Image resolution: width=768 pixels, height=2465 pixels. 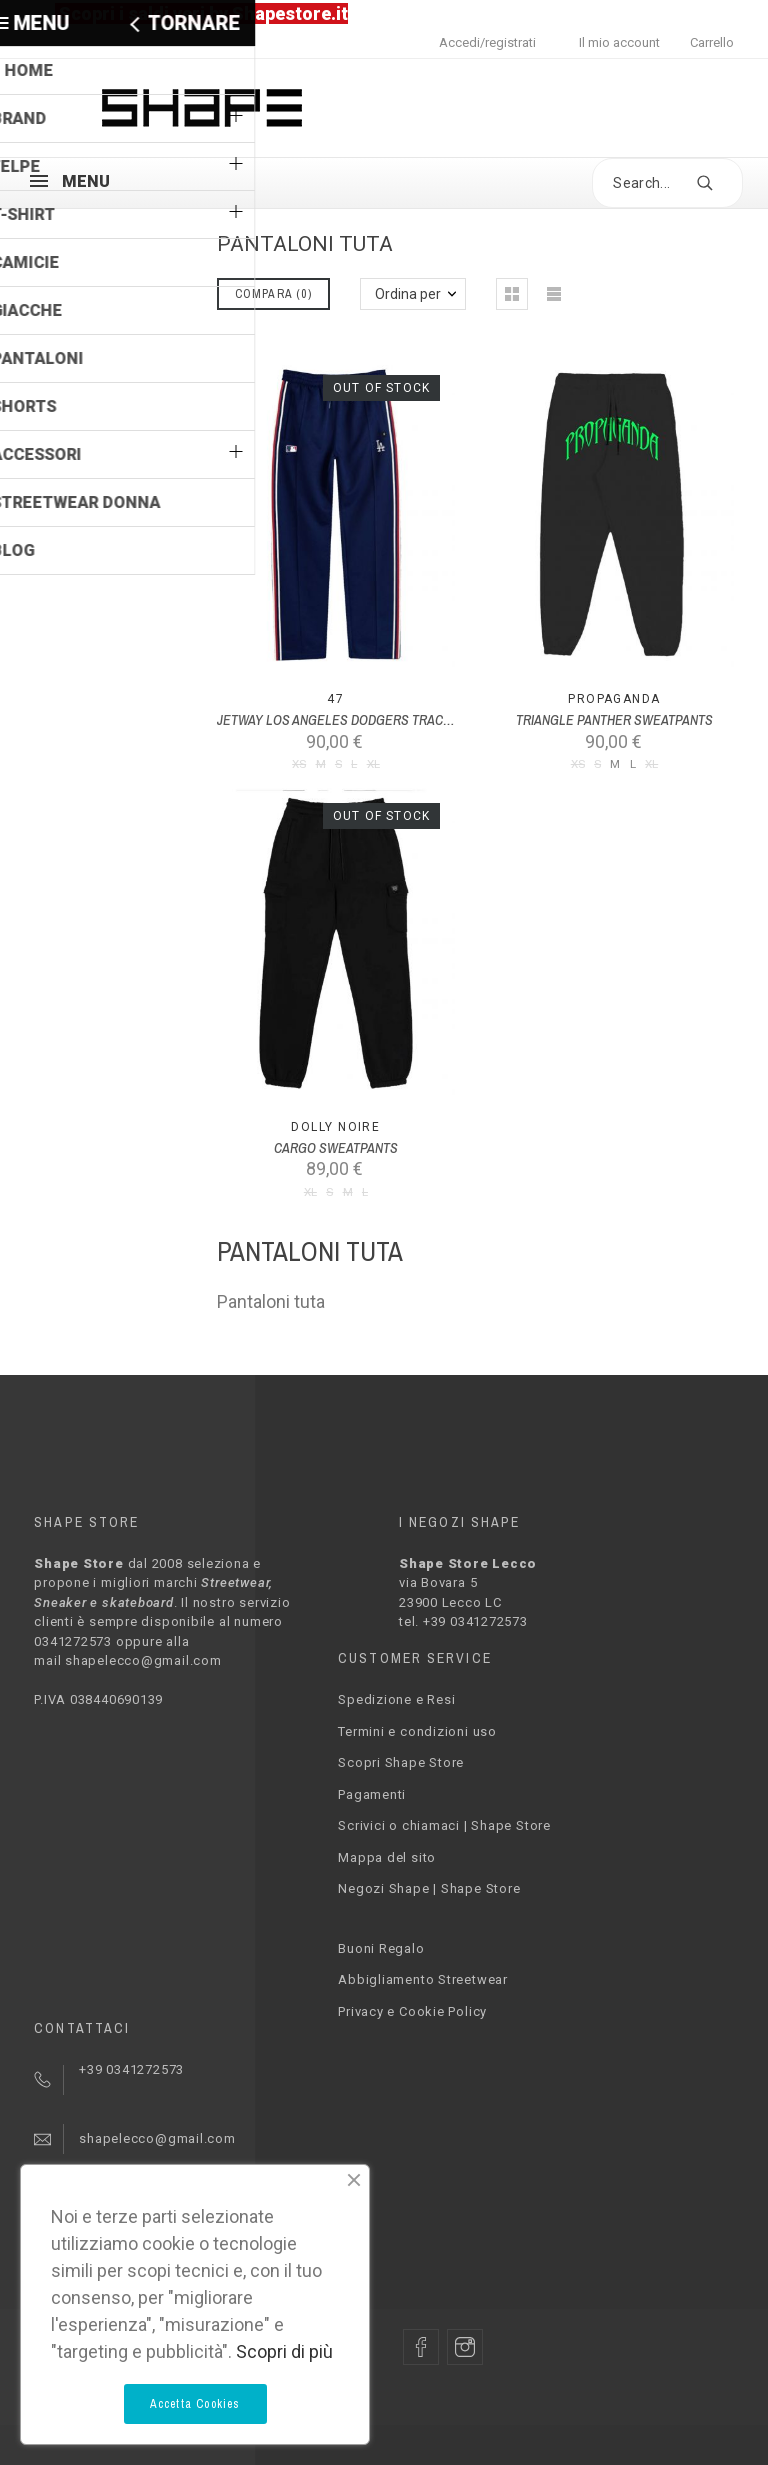 What do you see at coordinates (417, 1731) in the screenshot?
I see `Termini e condizioni uso` at bounding box center [417, 1731].